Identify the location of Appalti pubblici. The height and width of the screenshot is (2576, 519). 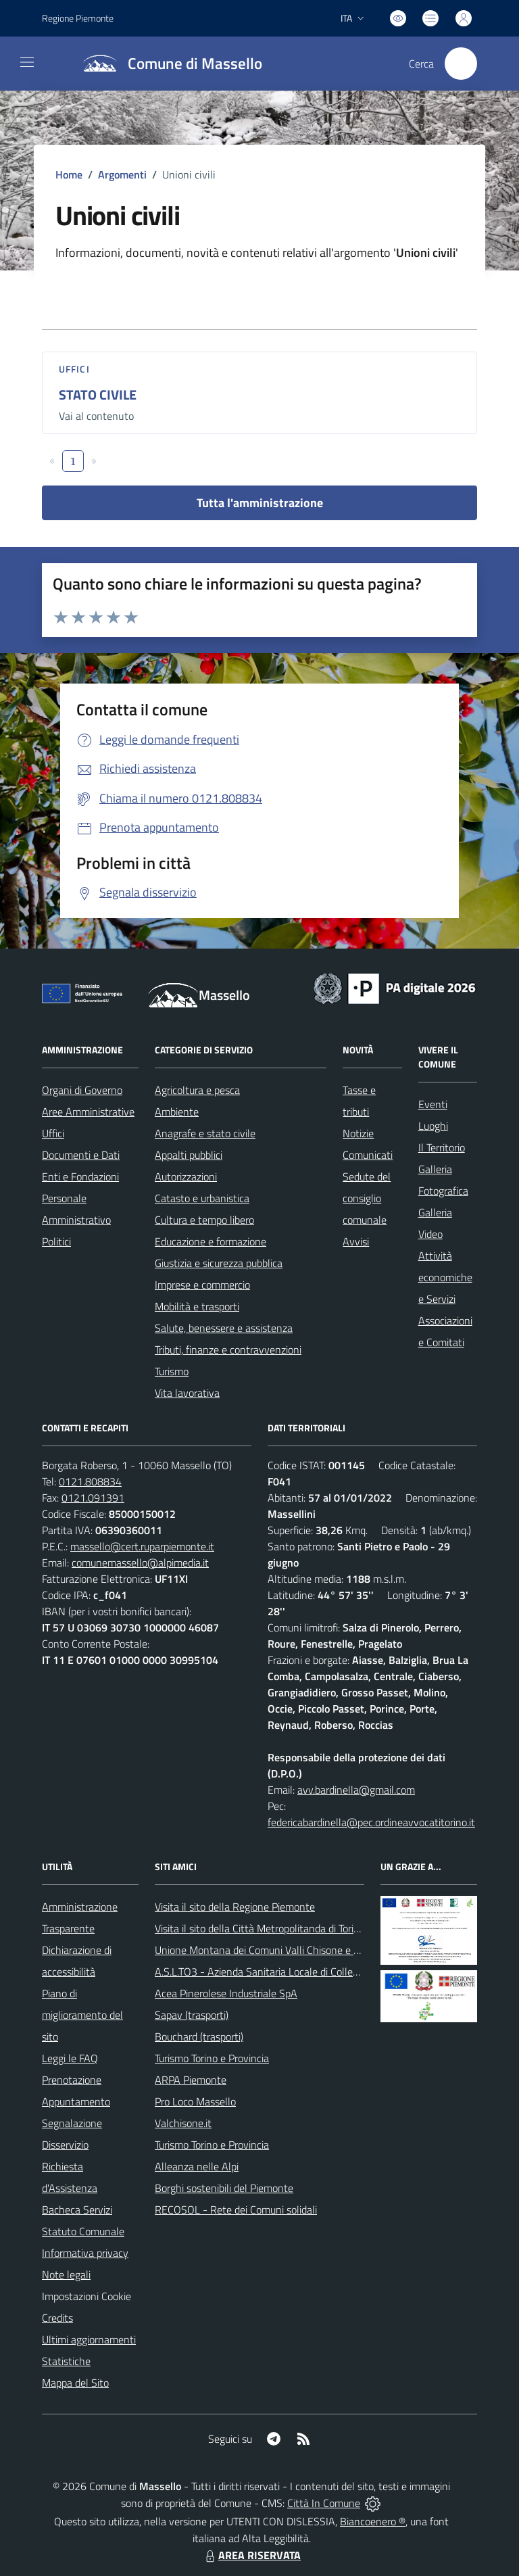
(188, 1155).